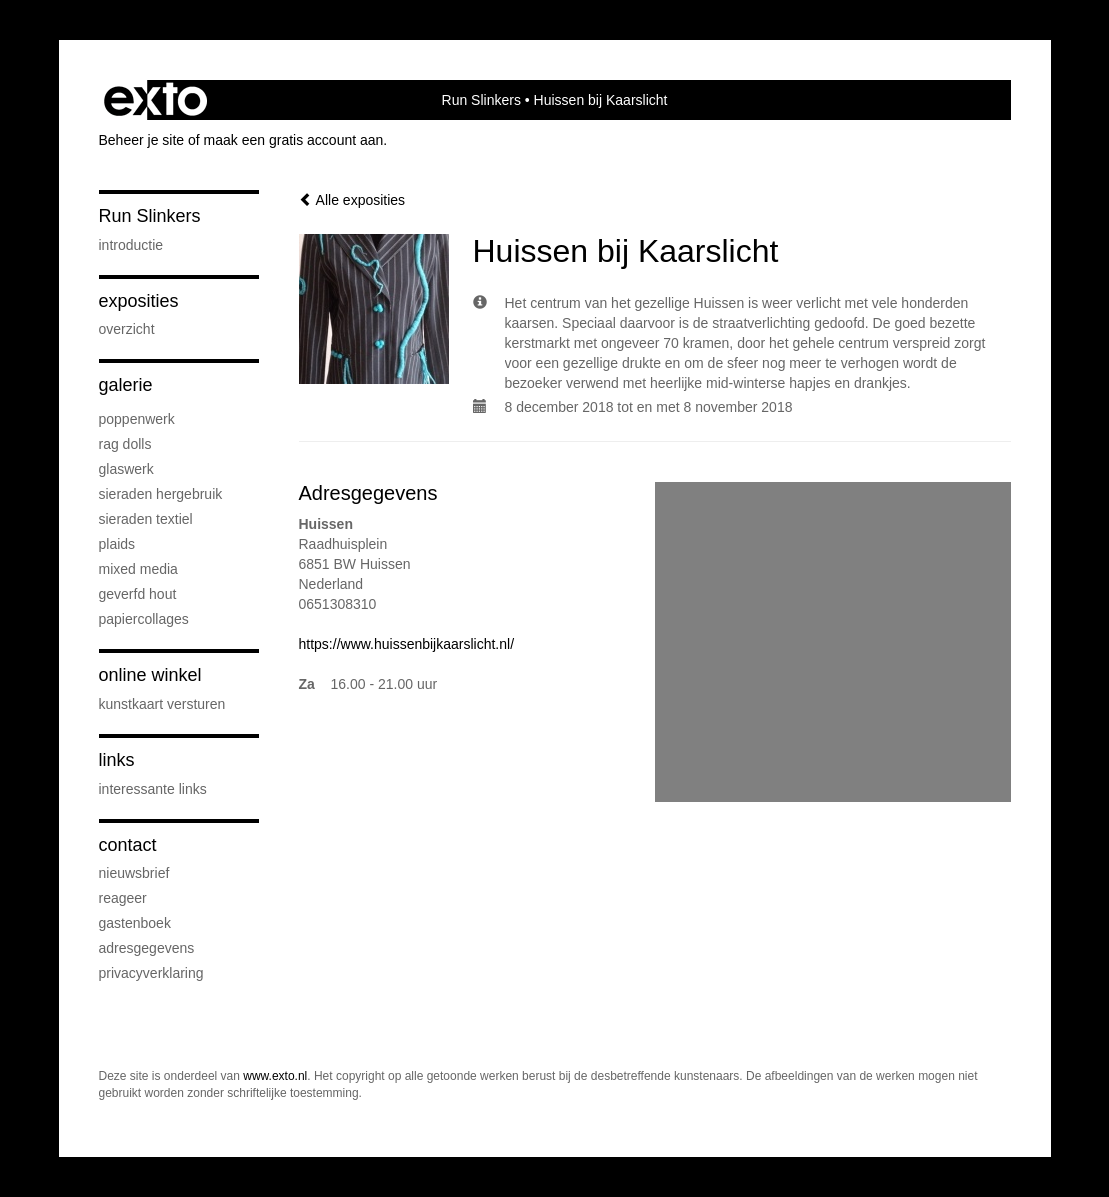  Describe the element at coordinates (139, 301) in the screenshot. I see `Exposities` at that location.